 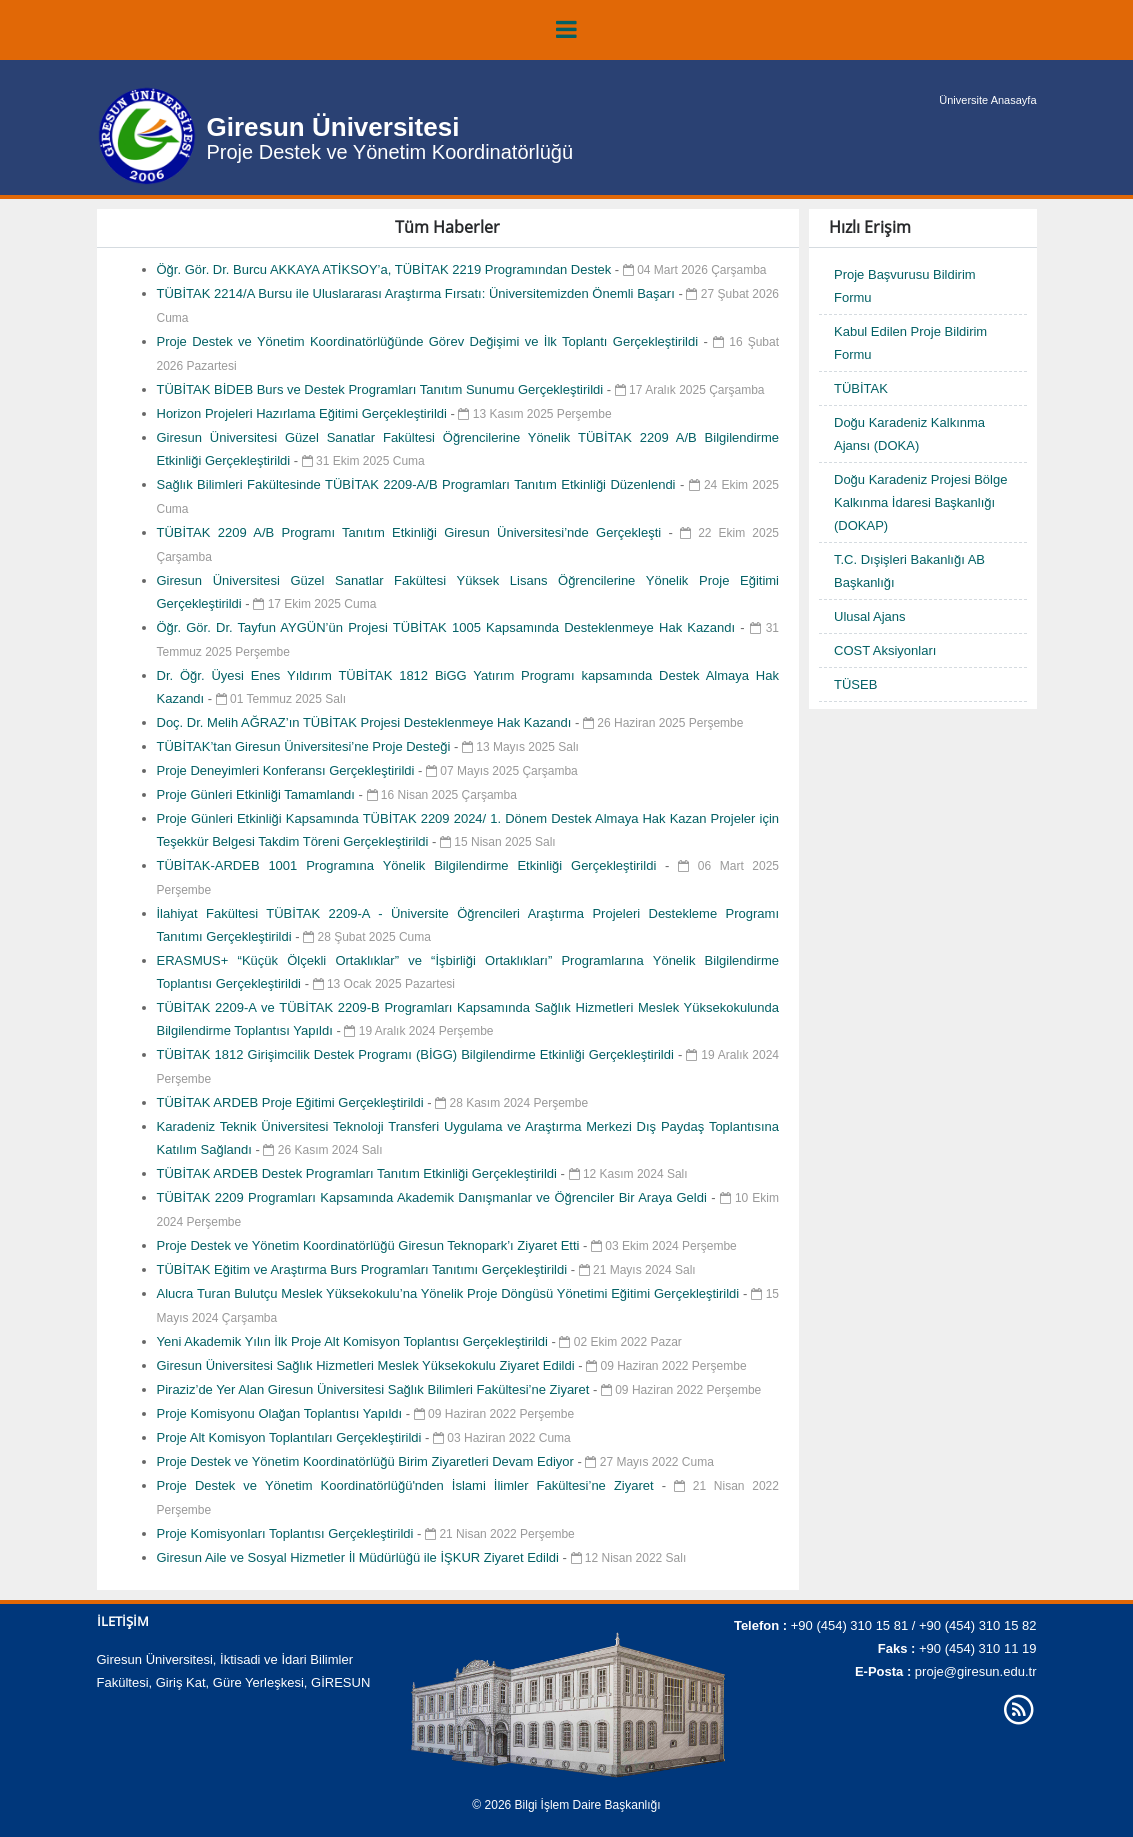 I want to click on Yeni Akademik Yılın İlk Proje Alt Komisyon Toplantısı Gerçekleştirildi, so click(x=354, y=1341).